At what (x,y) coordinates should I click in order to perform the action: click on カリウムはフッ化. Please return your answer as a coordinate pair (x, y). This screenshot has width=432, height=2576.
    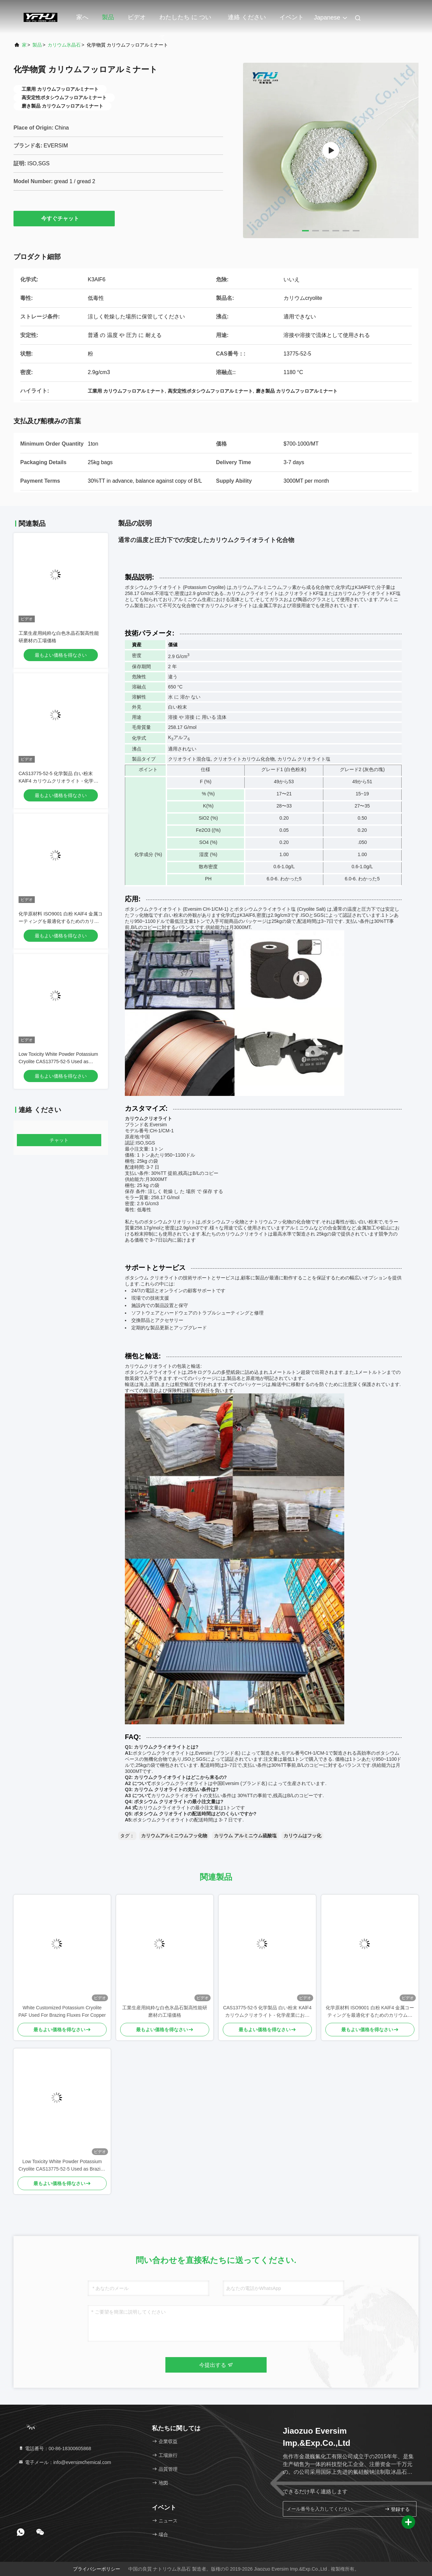
    Looking at the image, I should click on (302, 1835).